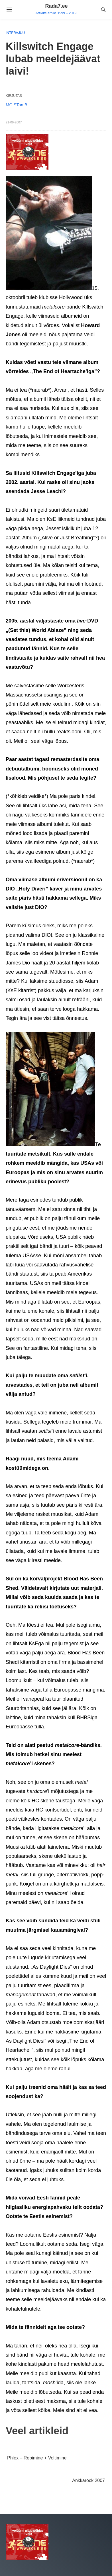 The height and width of the screenshot is (2576, 112). What do you see at coordinates (37, 2457) in the screenshot?
I see `Phlox – Rebimine + Voltimine` at bounding box center [37, 2457].